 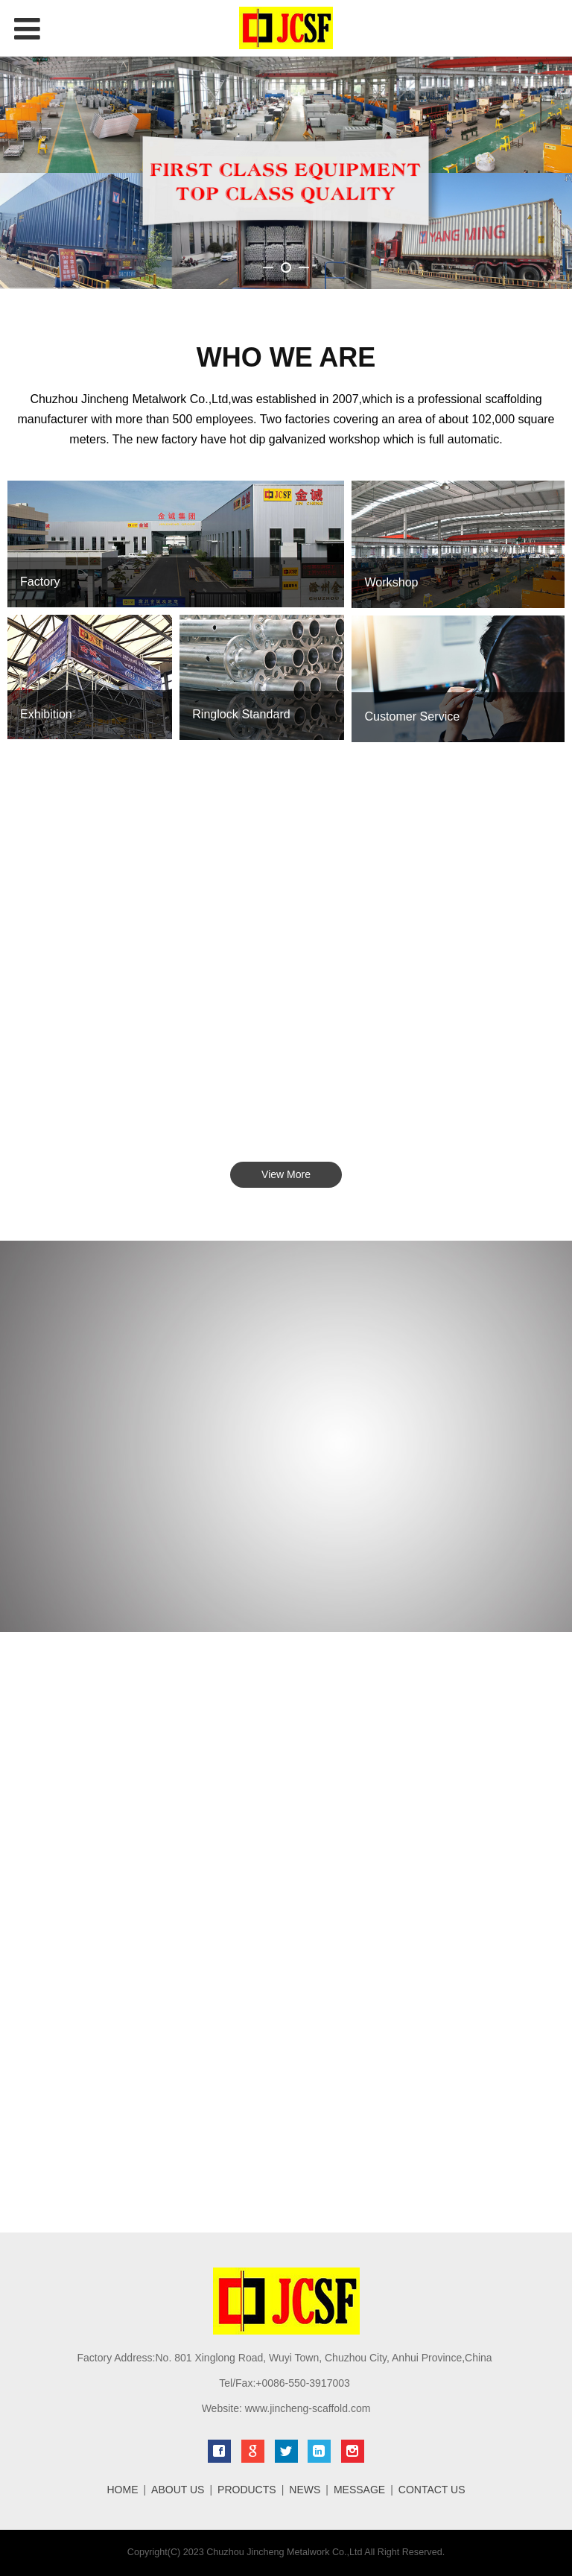 I want to click on ABOUT US, so click(x=177, y=2490).